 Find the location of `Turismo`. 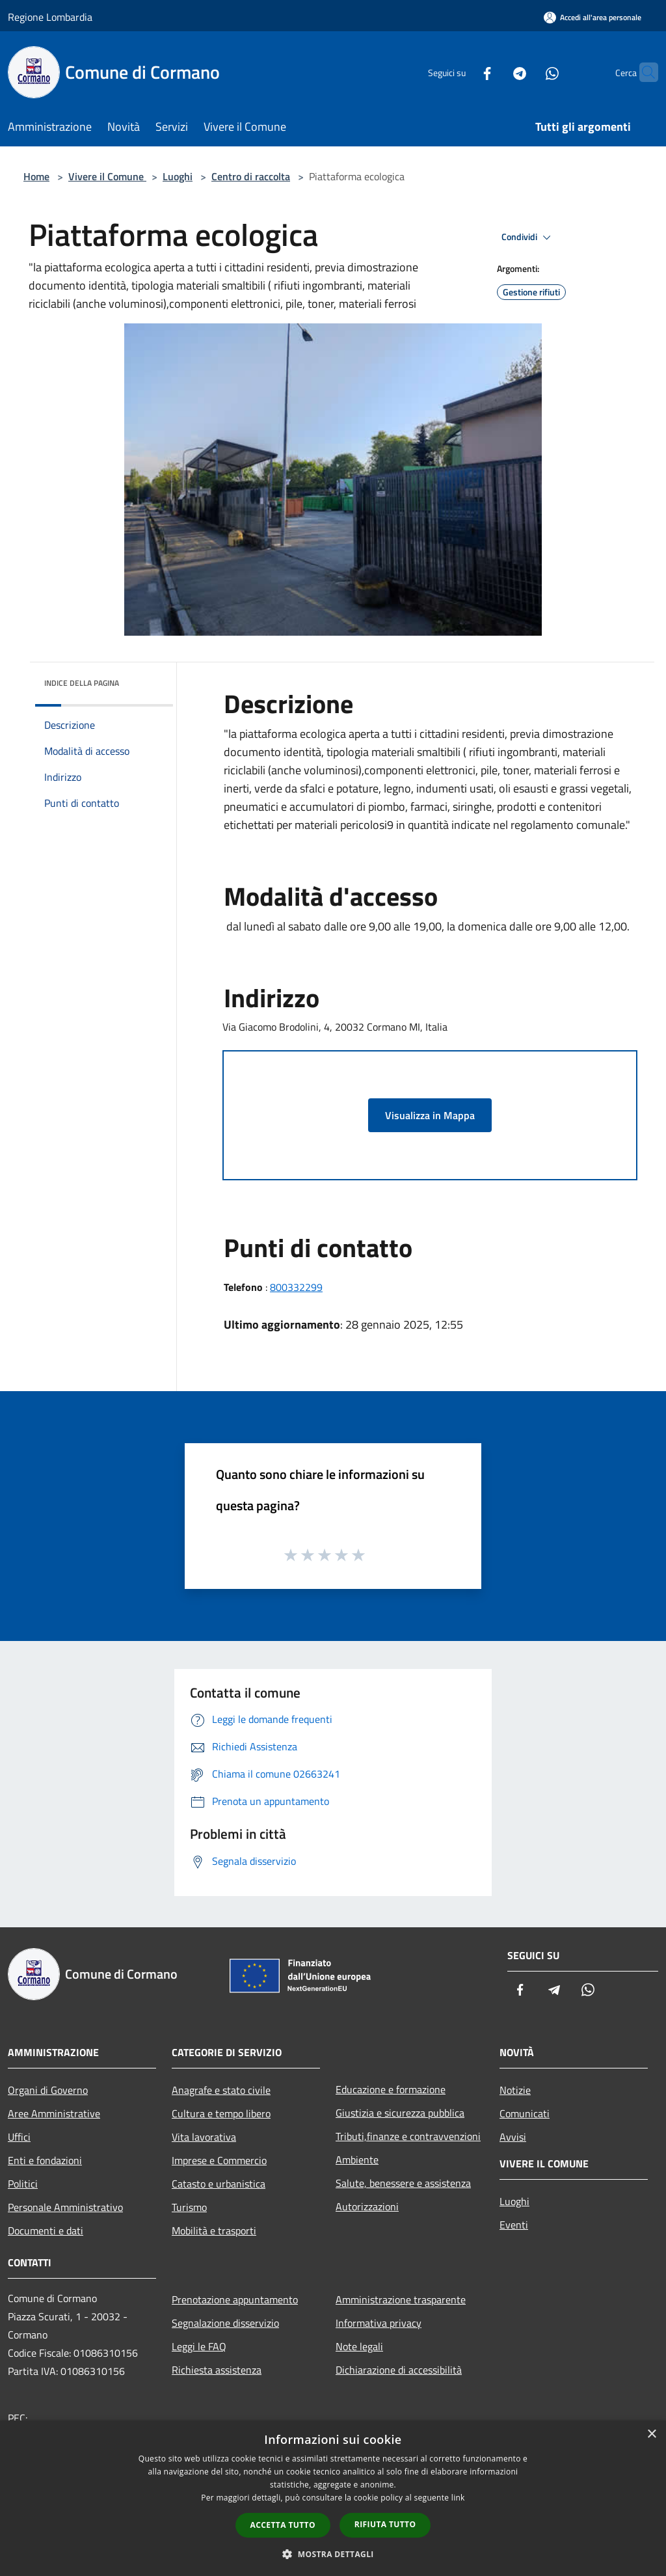

Turismo is located at coordinates (189, 2207).